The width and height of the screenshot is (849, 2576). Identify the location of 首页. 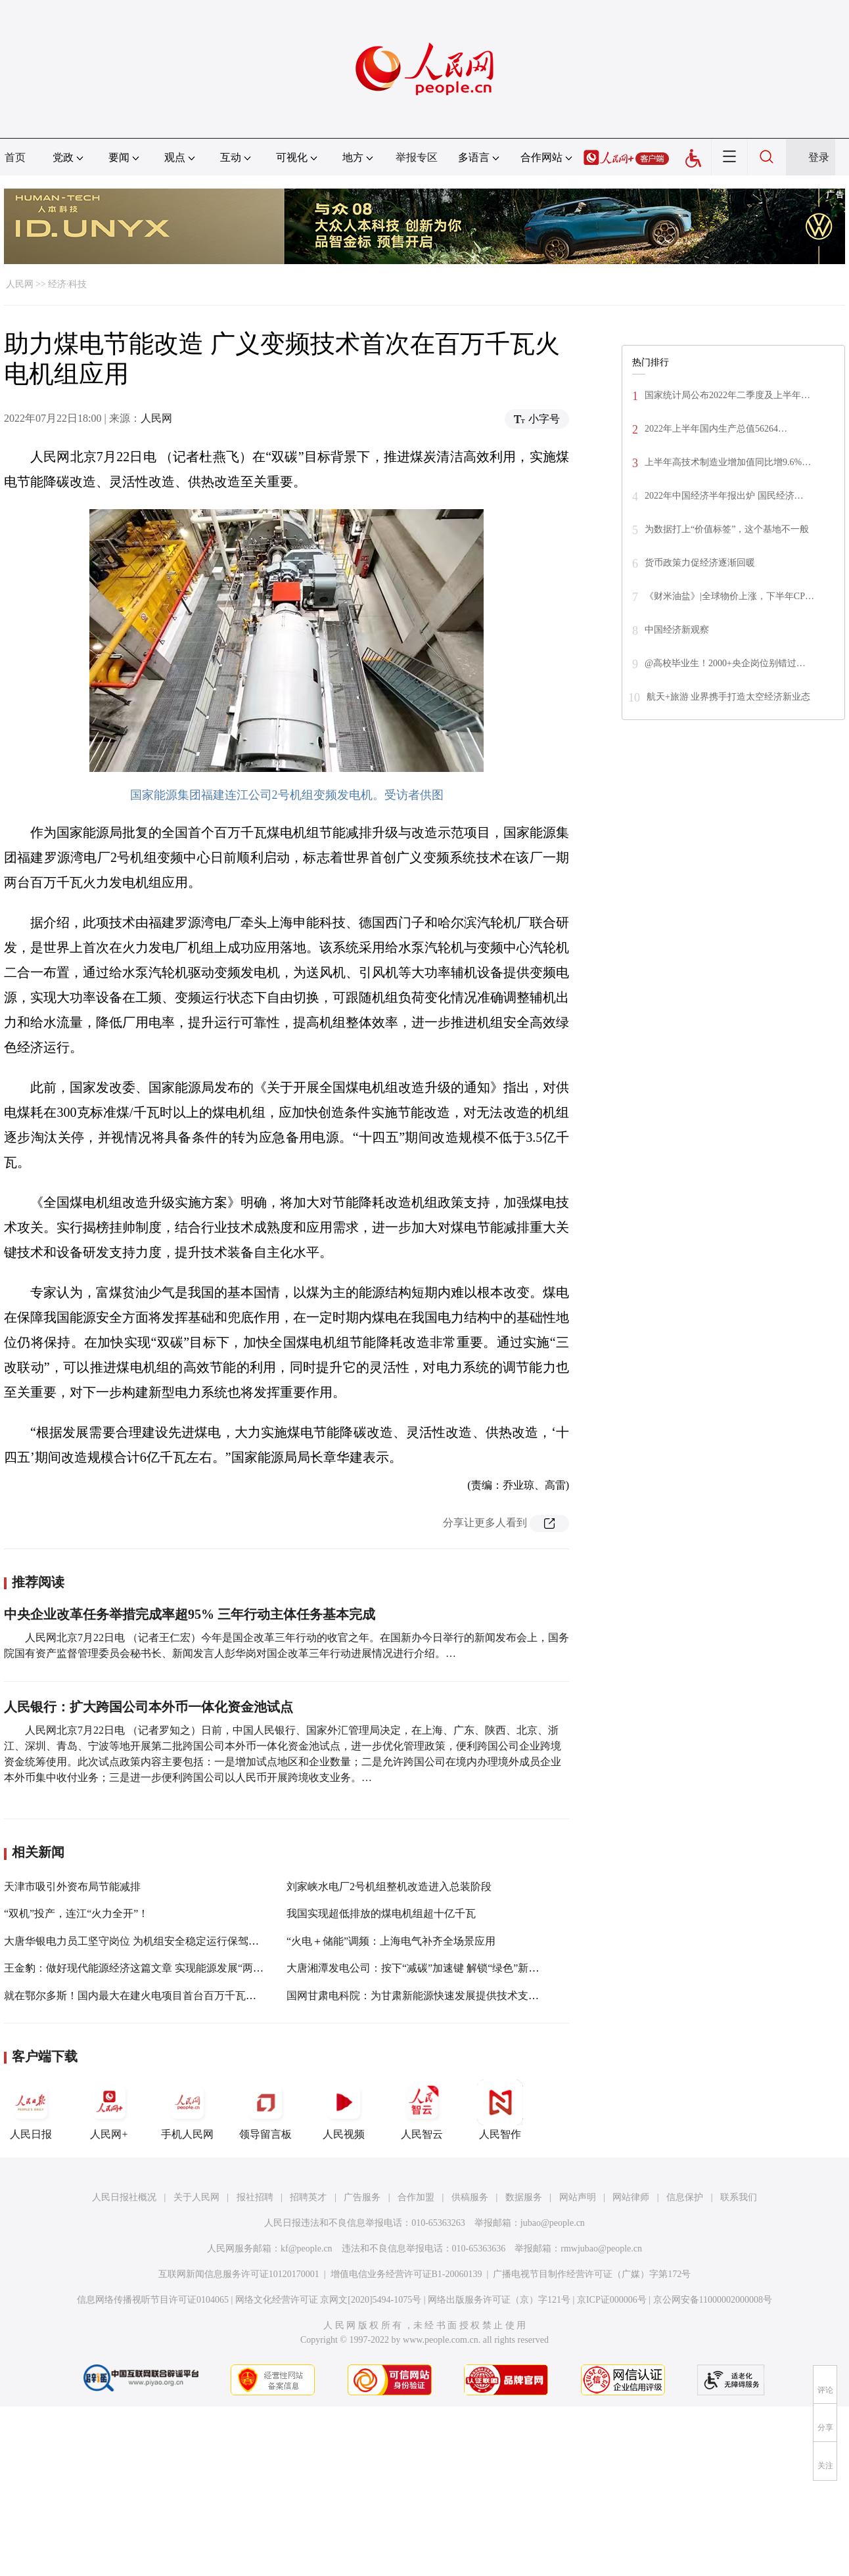
(15, 157).